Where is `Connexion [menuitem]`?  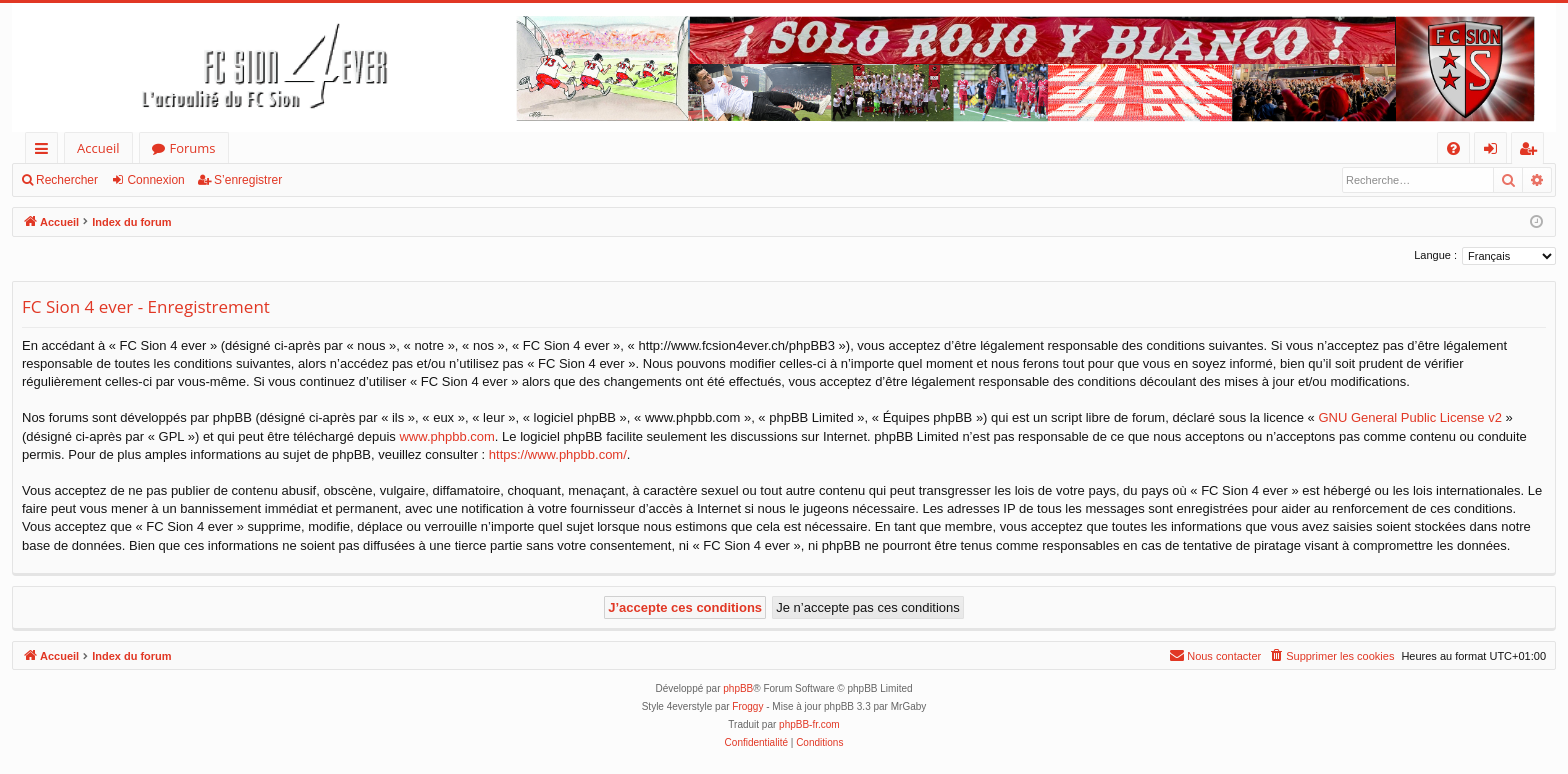 Connexion [menuitem] is located at coordinates (1495, 151).